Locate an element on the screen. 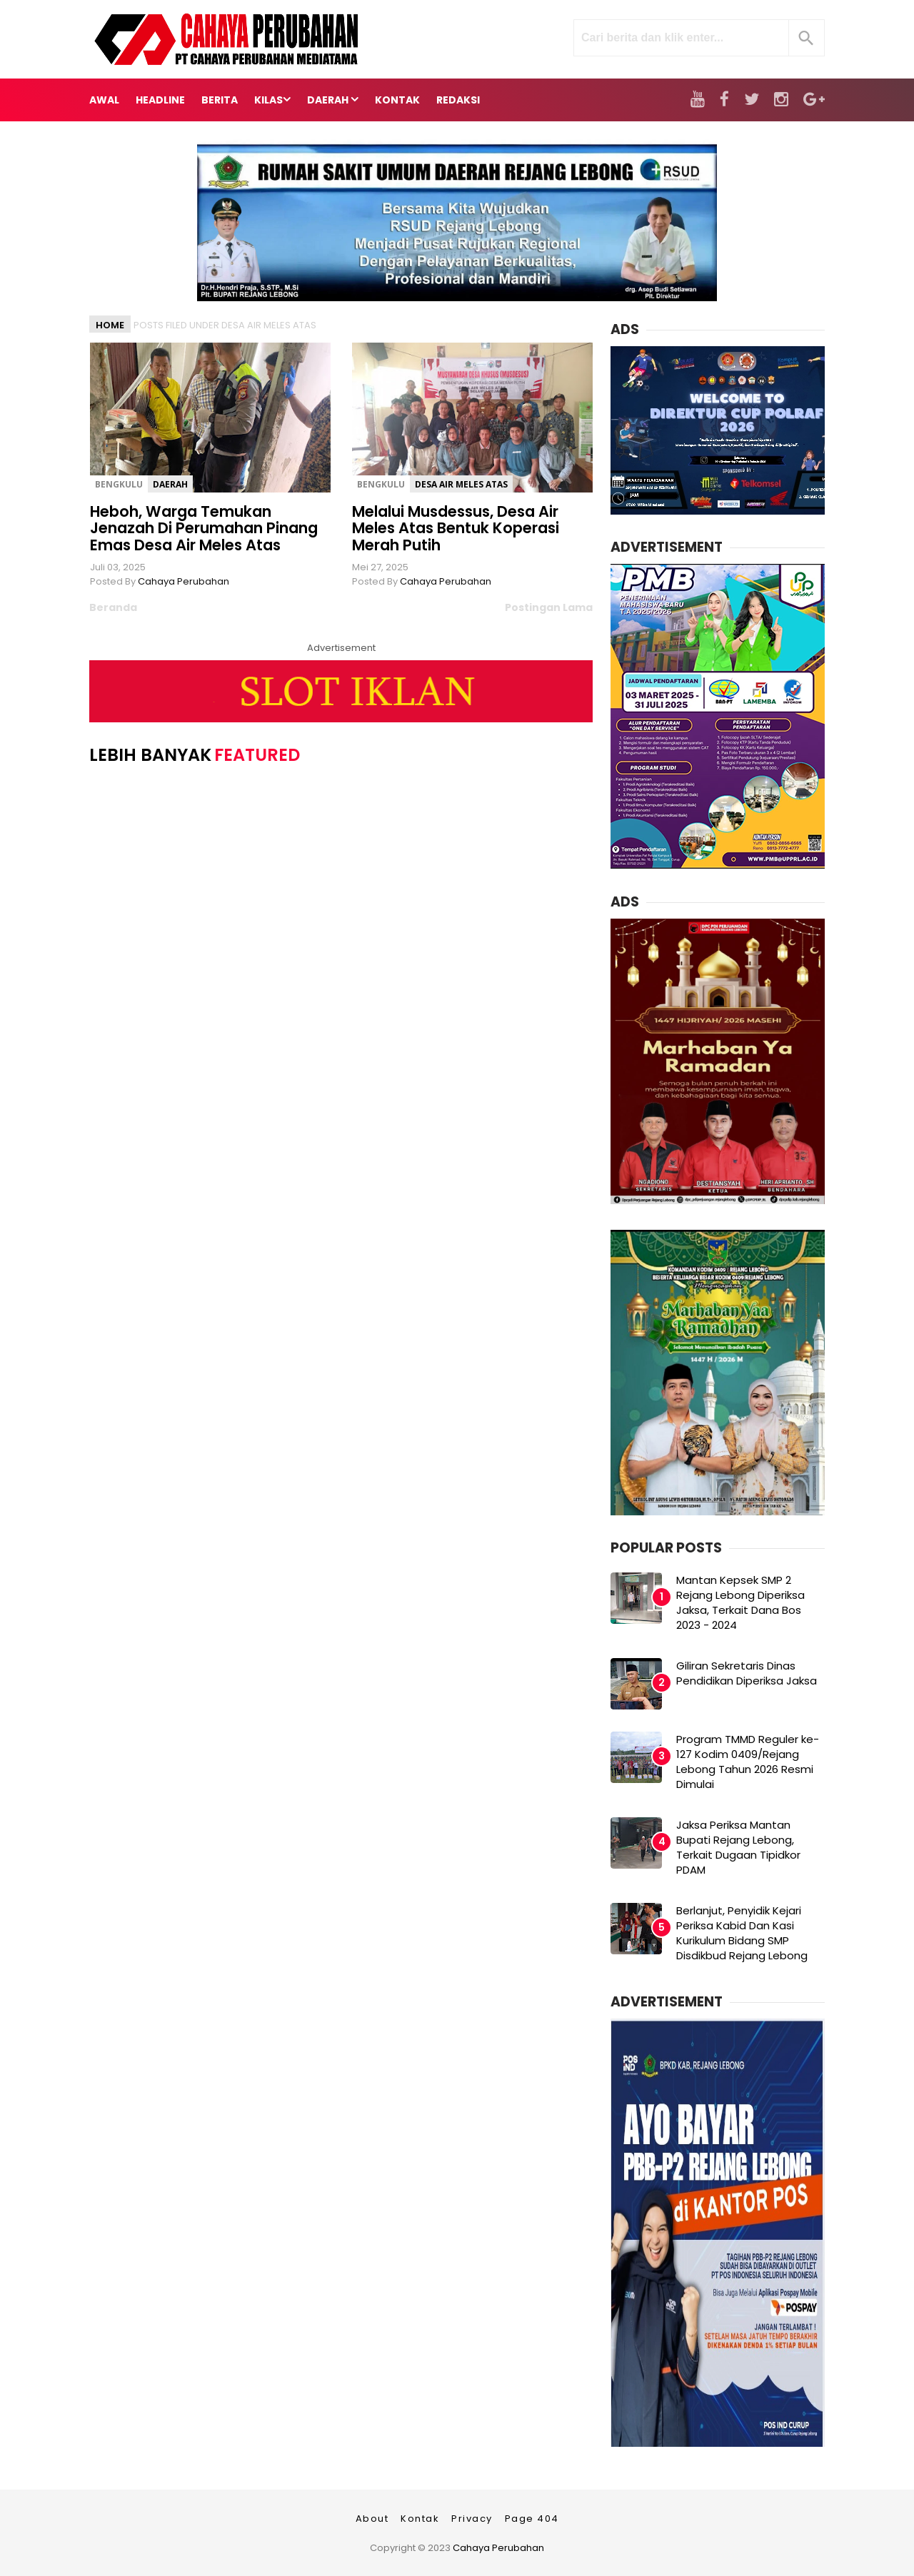 The height and width of the screenshot is (2576, 914). About is located at coordinates (372, 2518).